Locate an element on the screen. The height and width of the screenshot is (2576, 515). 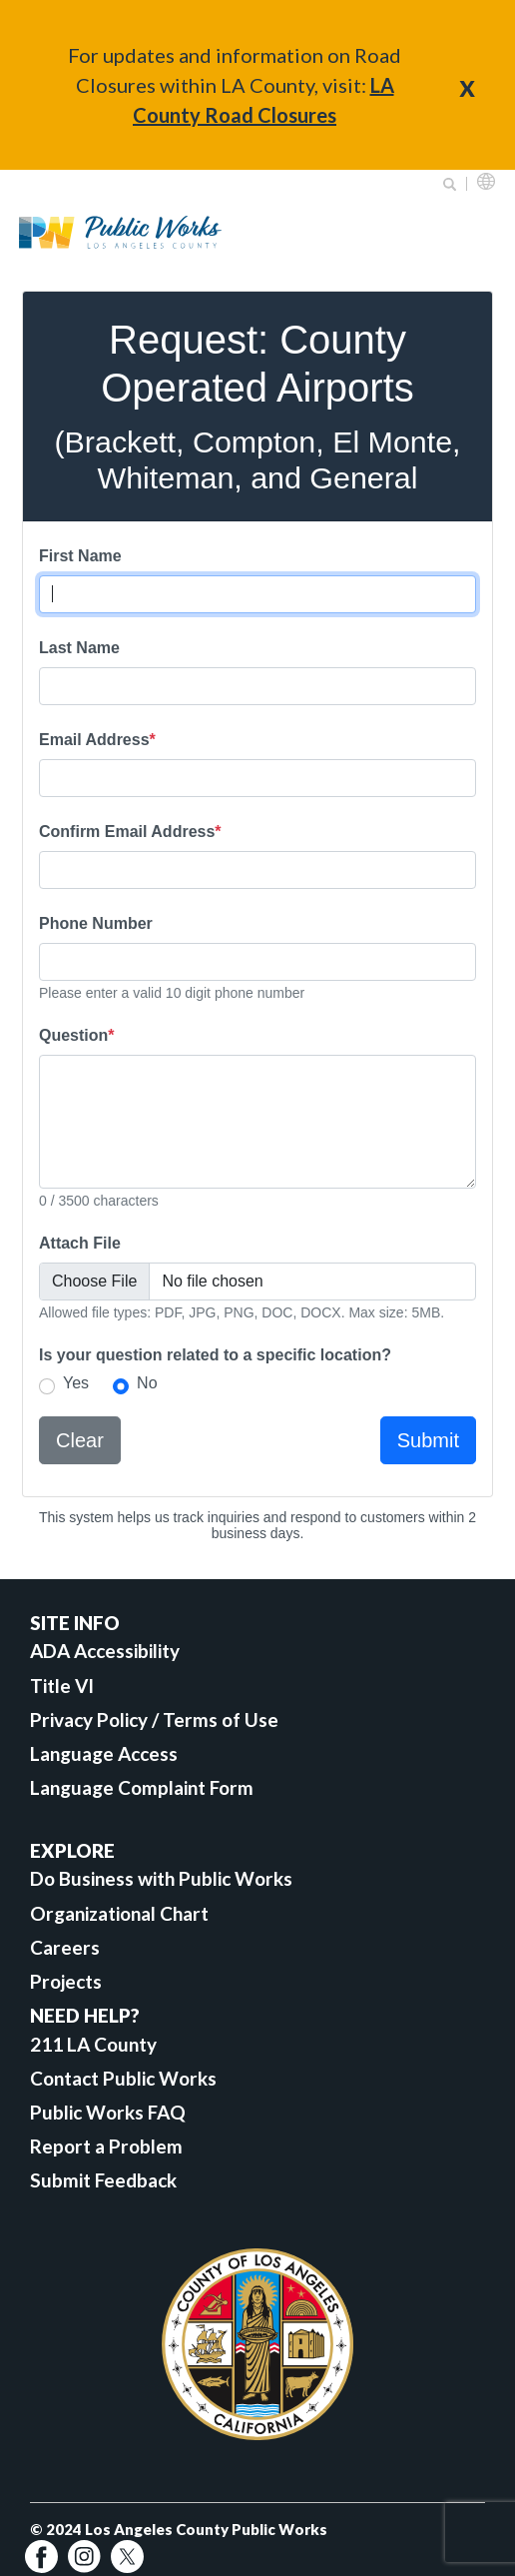
Submit Feedback is located at coordinates (103, 2179).